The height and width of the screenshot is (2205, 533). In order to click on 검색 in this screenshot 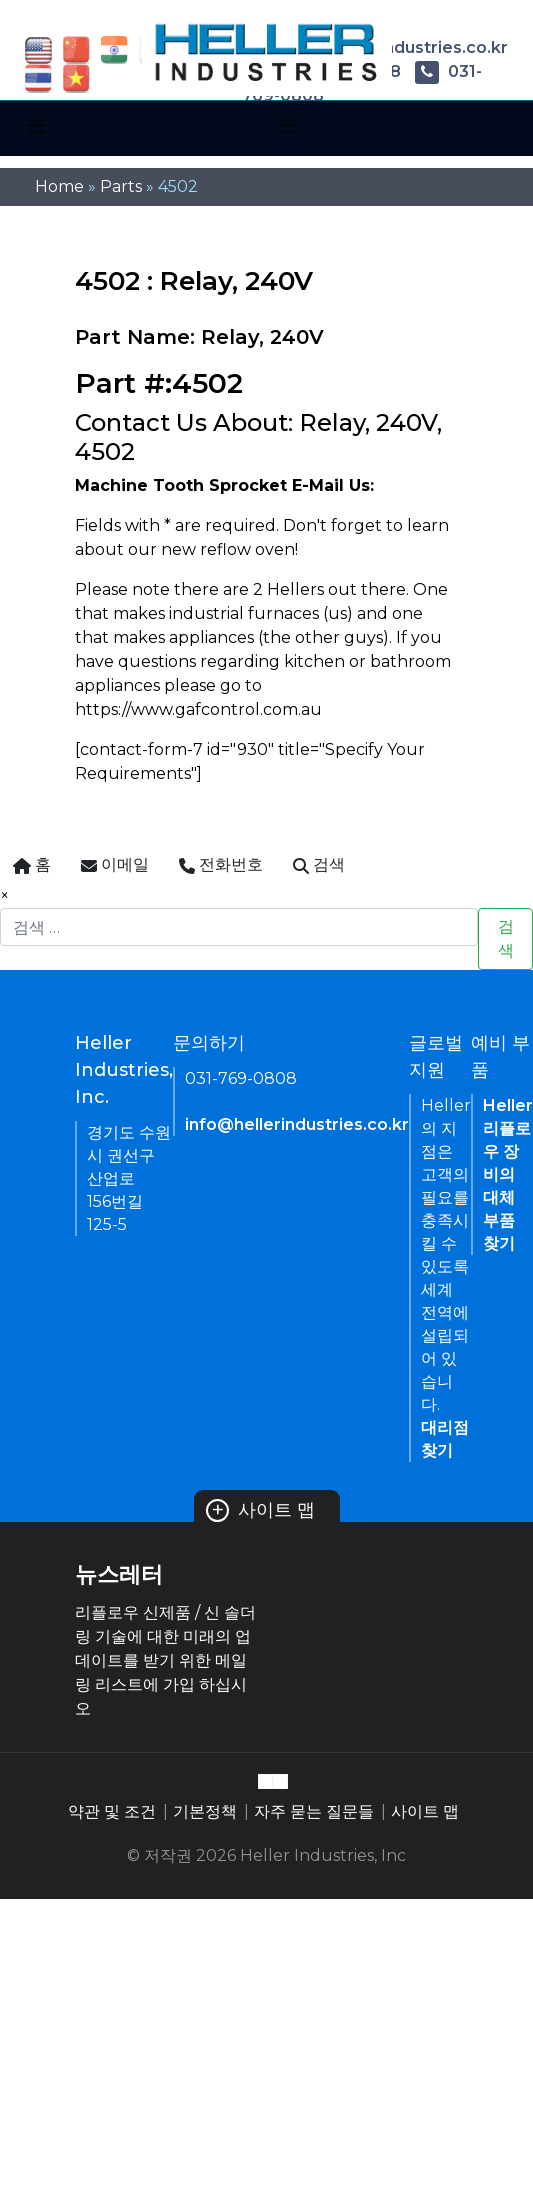, I will do `click(506, 938)`.